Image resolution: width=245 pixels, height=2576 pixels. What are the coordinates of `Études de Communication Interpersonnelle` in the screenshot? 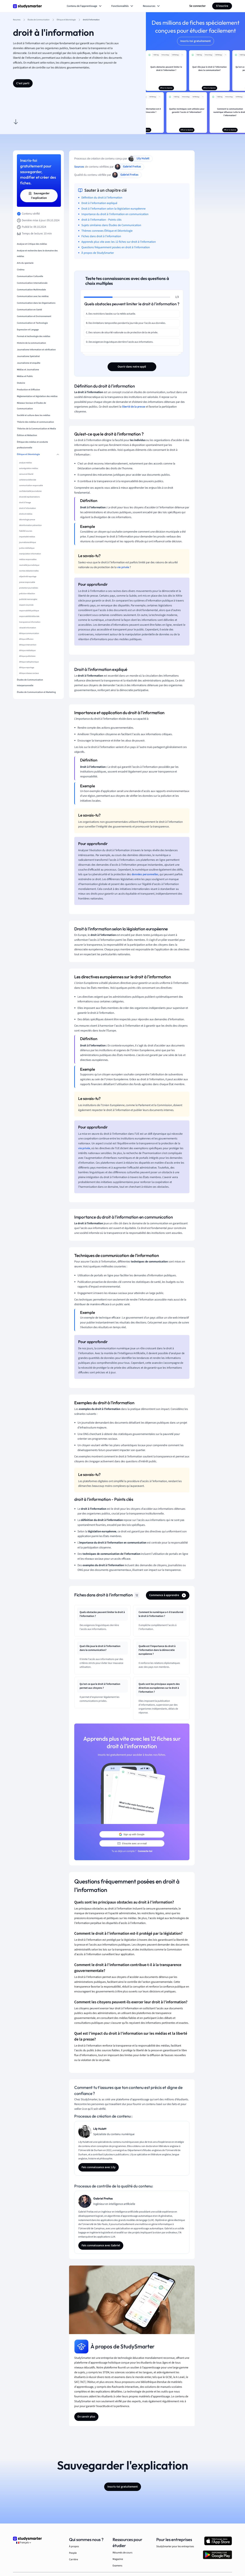 It's located at (30, 682).